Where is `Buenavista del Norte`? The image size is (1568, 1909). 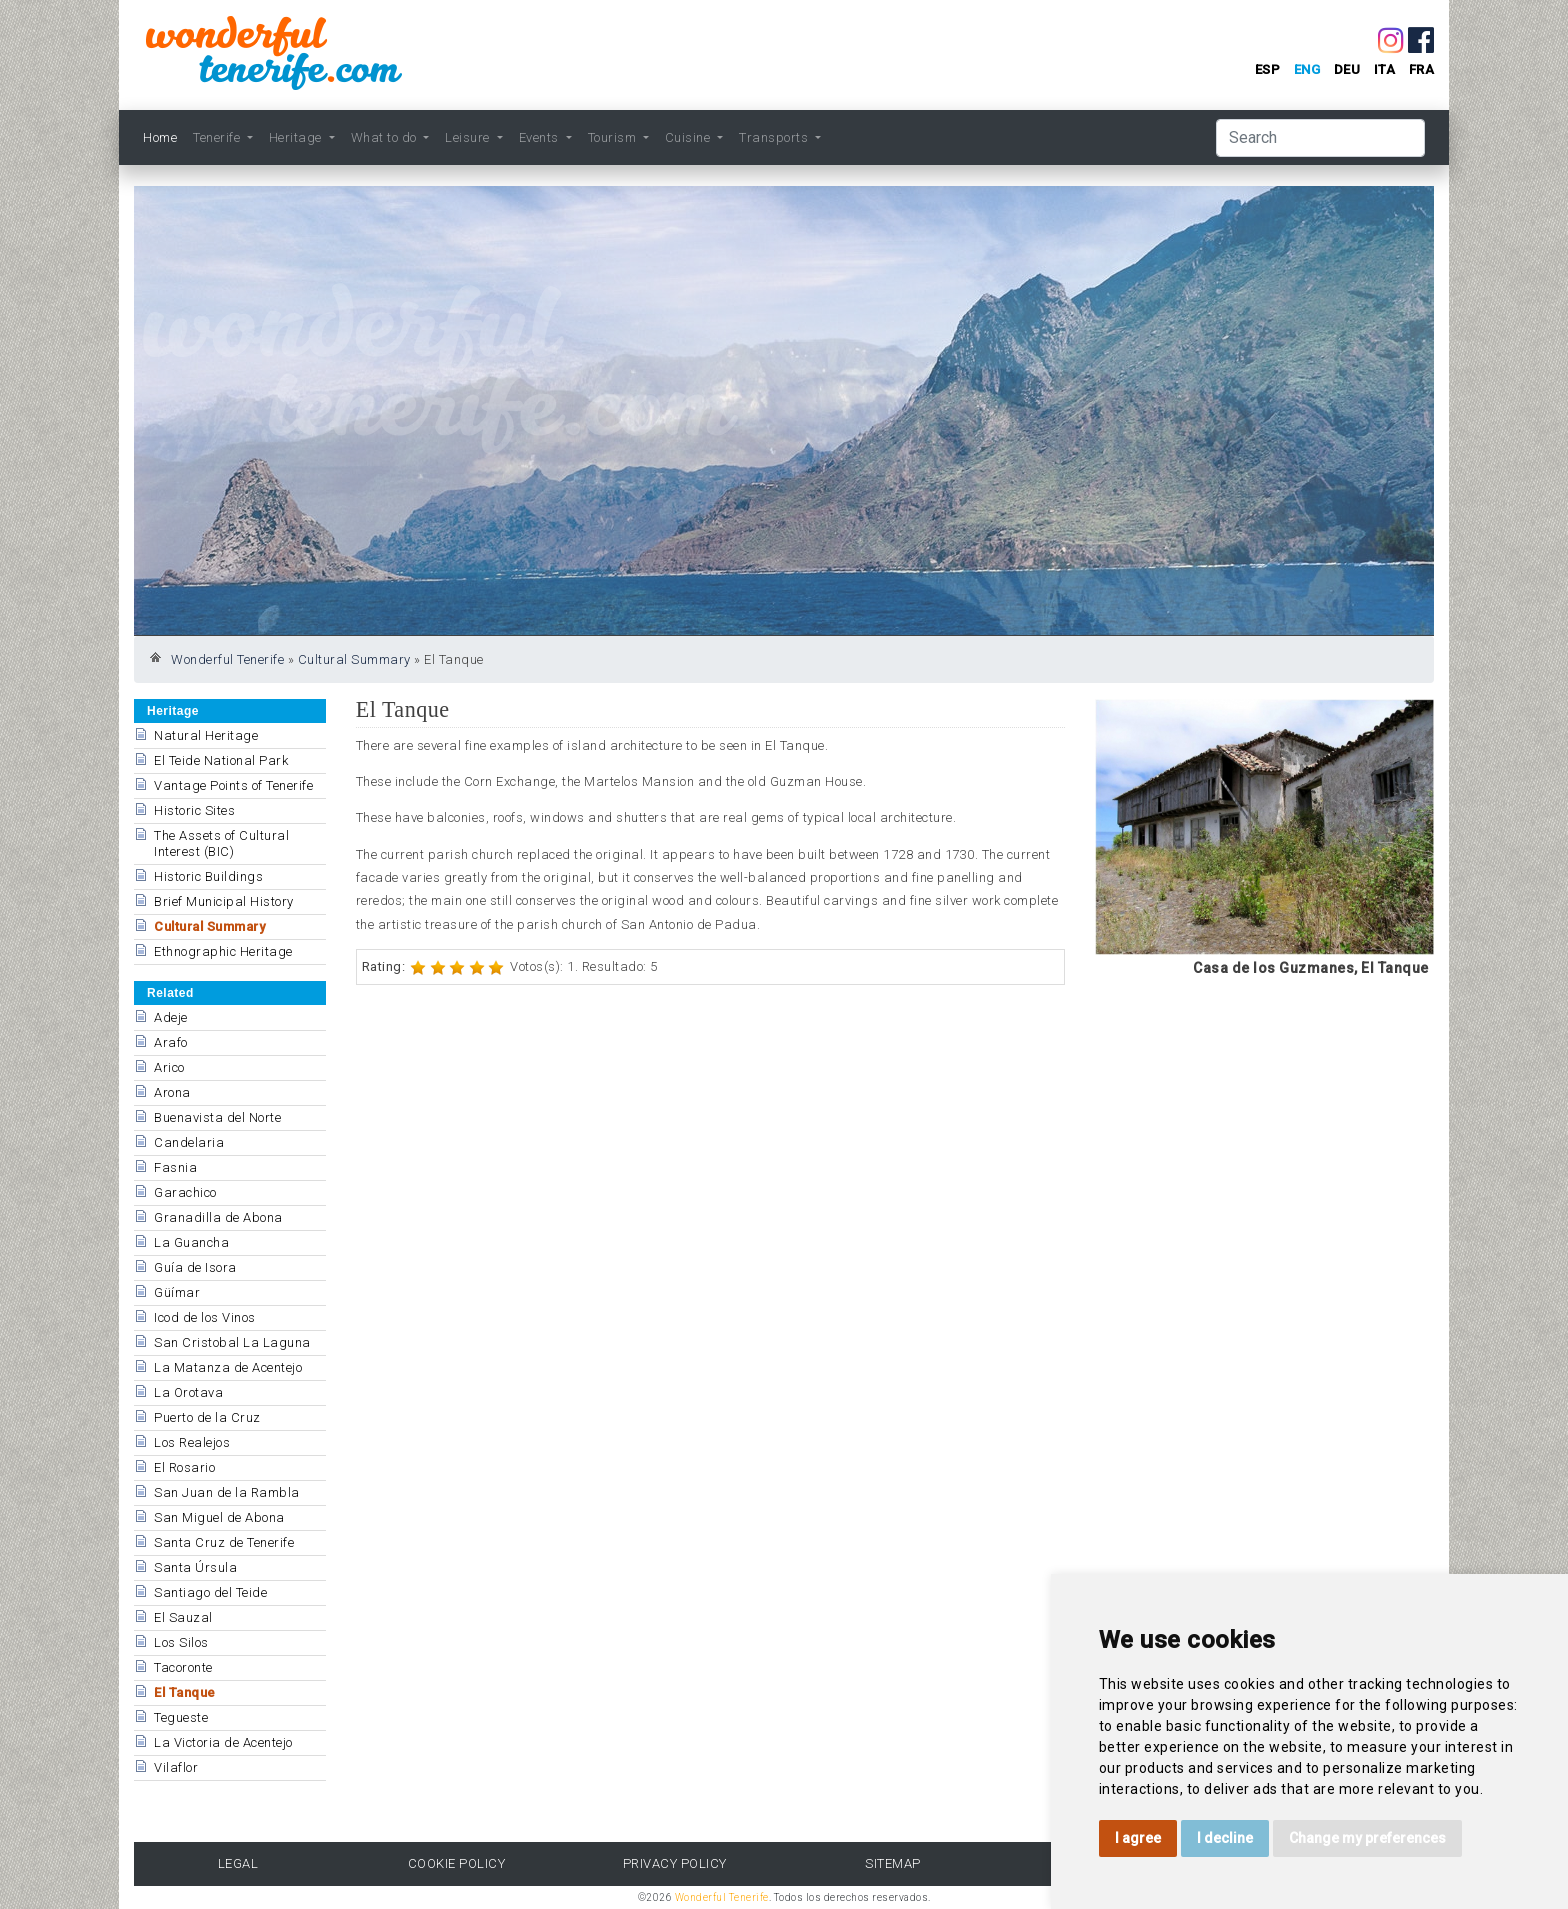 Buenavista del Norte is located at coordinates (217, 1117).